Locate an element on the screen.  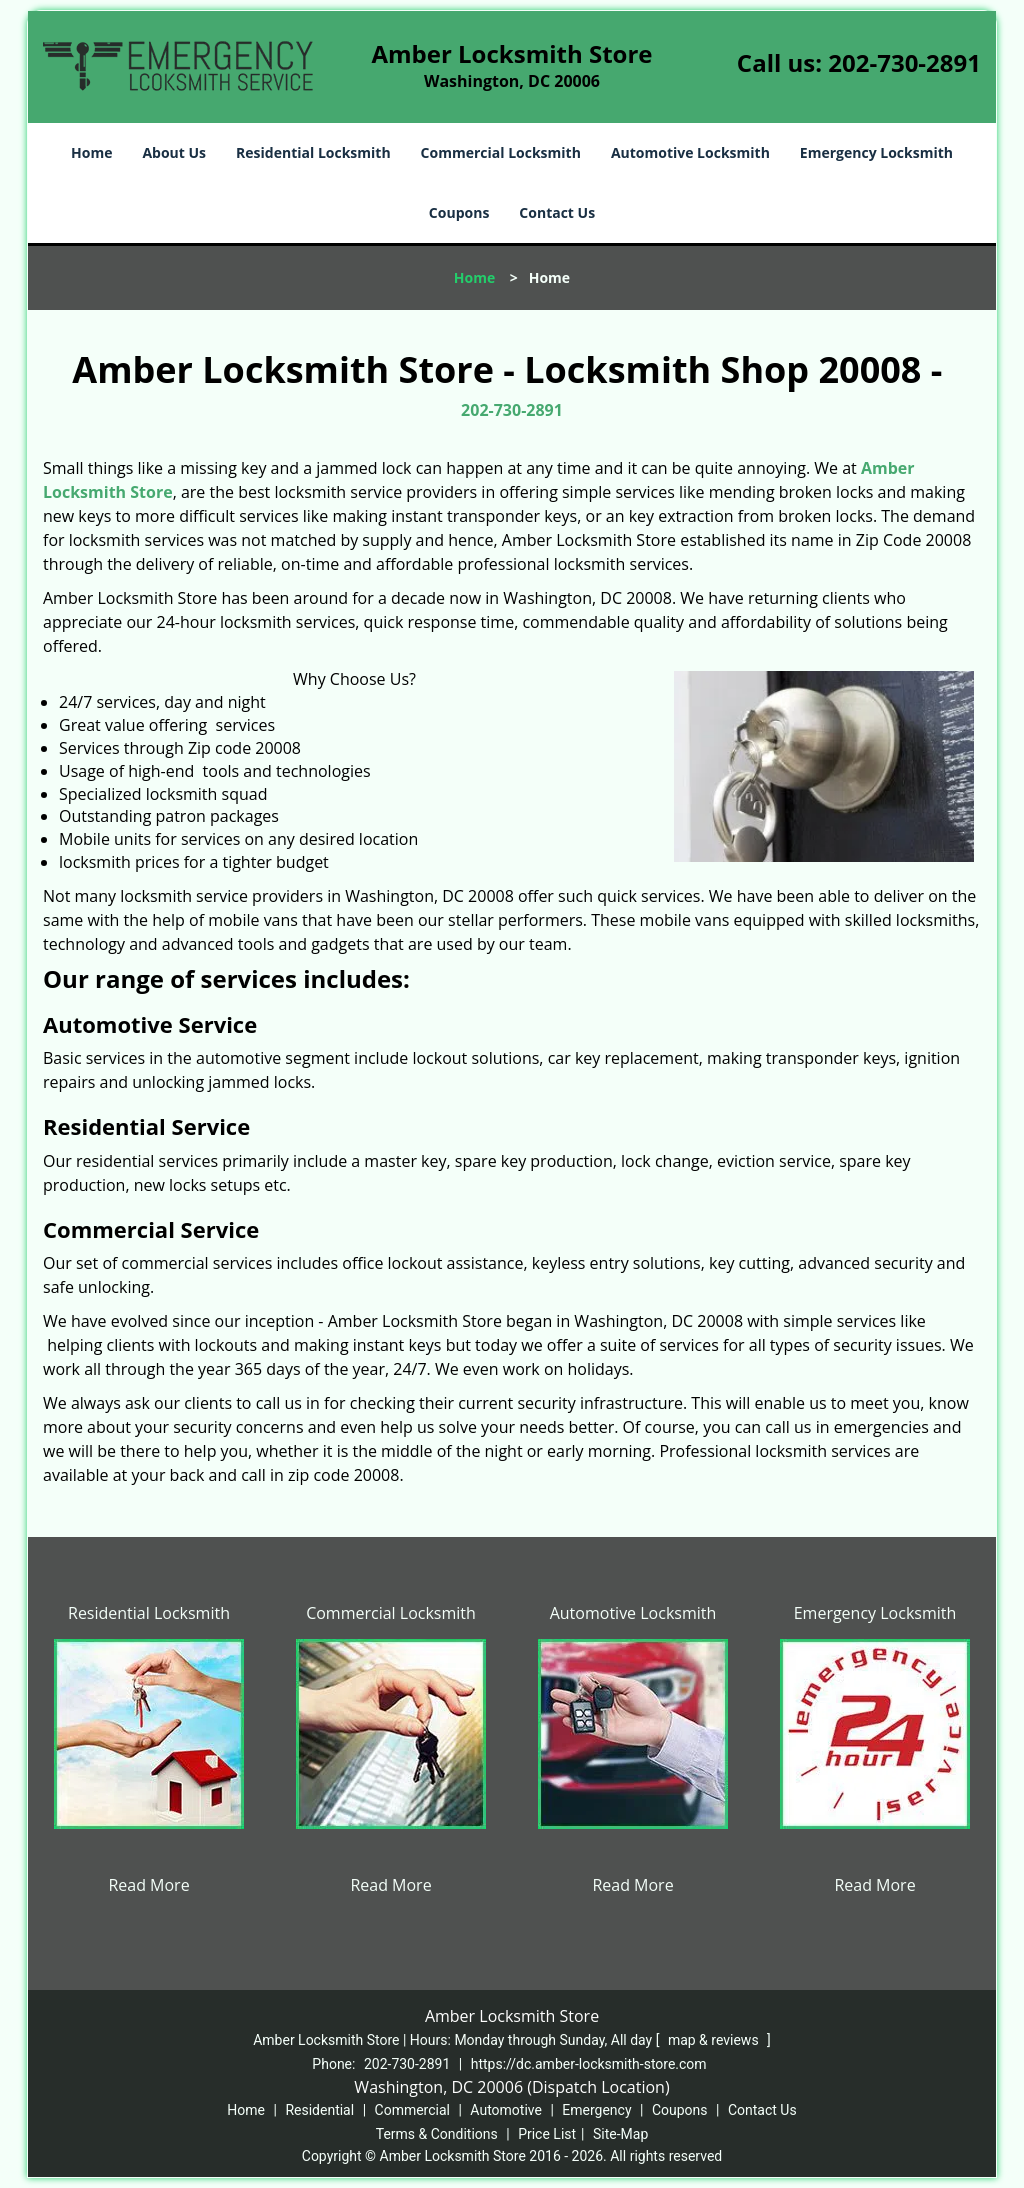
Automotive Locksmith is located at coordinates (690, 152).